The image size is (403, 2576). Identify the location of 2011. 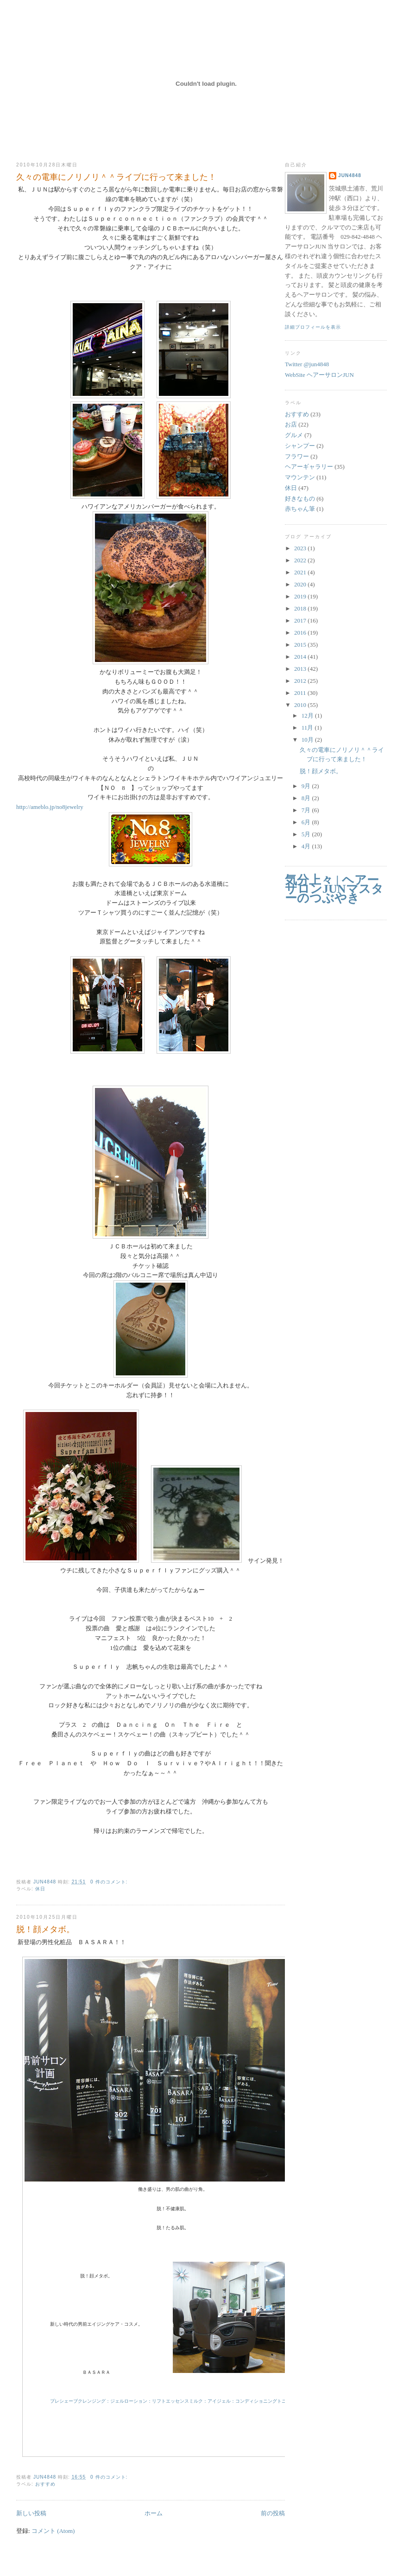
(301, 692).